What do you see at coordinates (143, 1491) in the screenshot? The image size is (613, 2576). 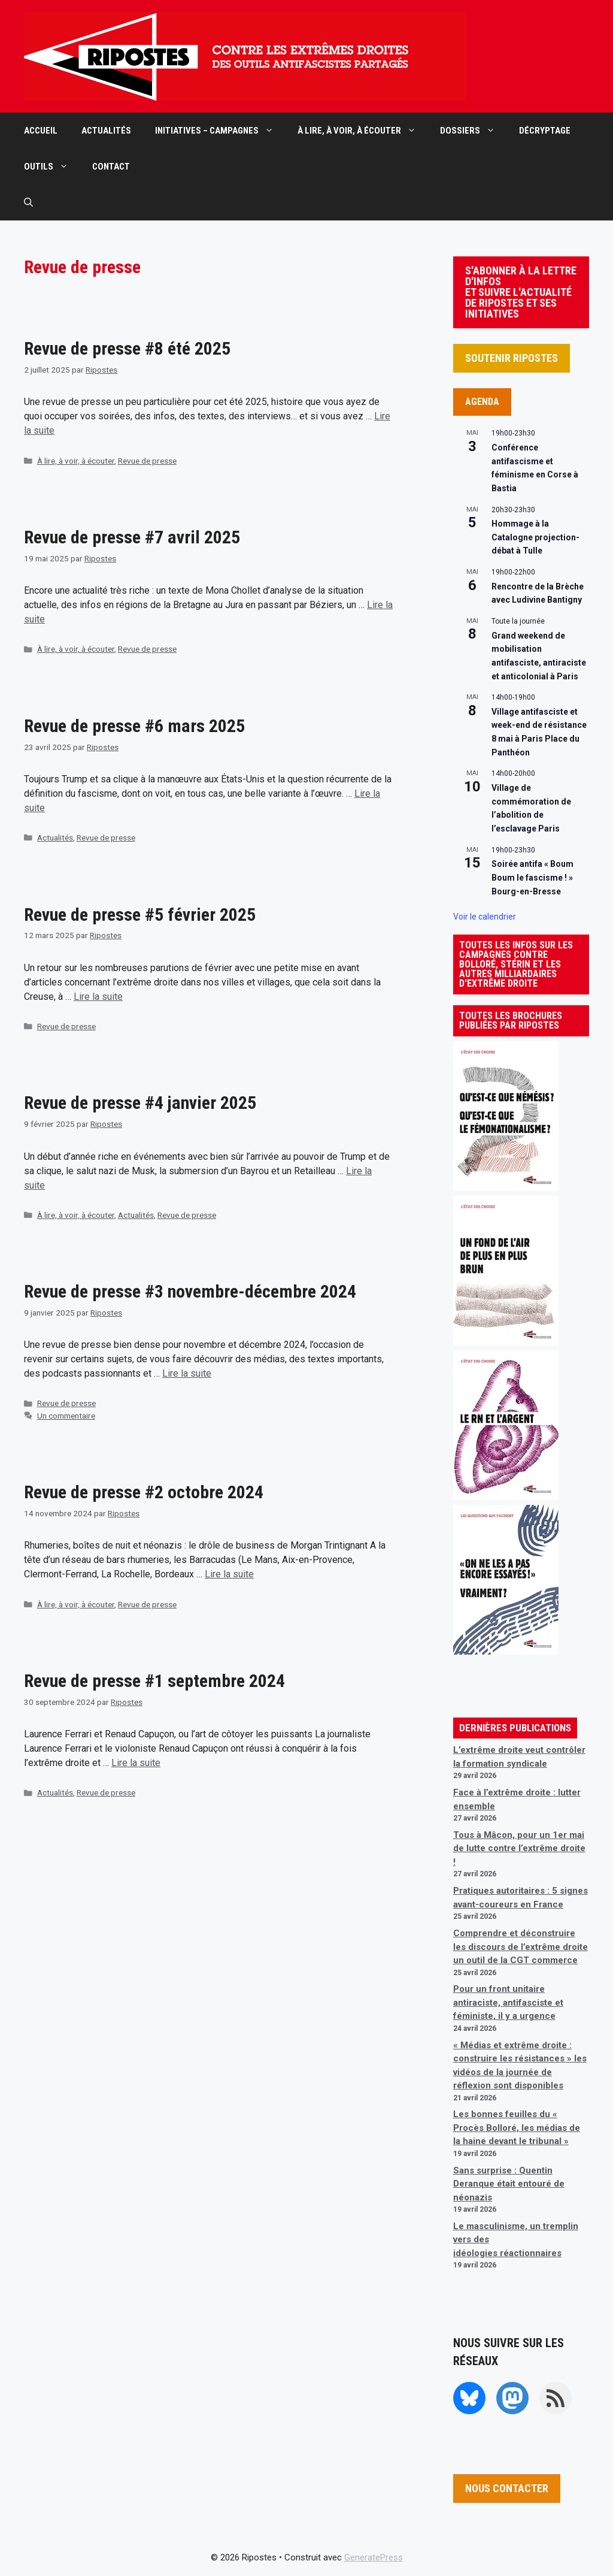 I see `Revue de presse #2 octobre 2024` at bounding box center [143, 1491].